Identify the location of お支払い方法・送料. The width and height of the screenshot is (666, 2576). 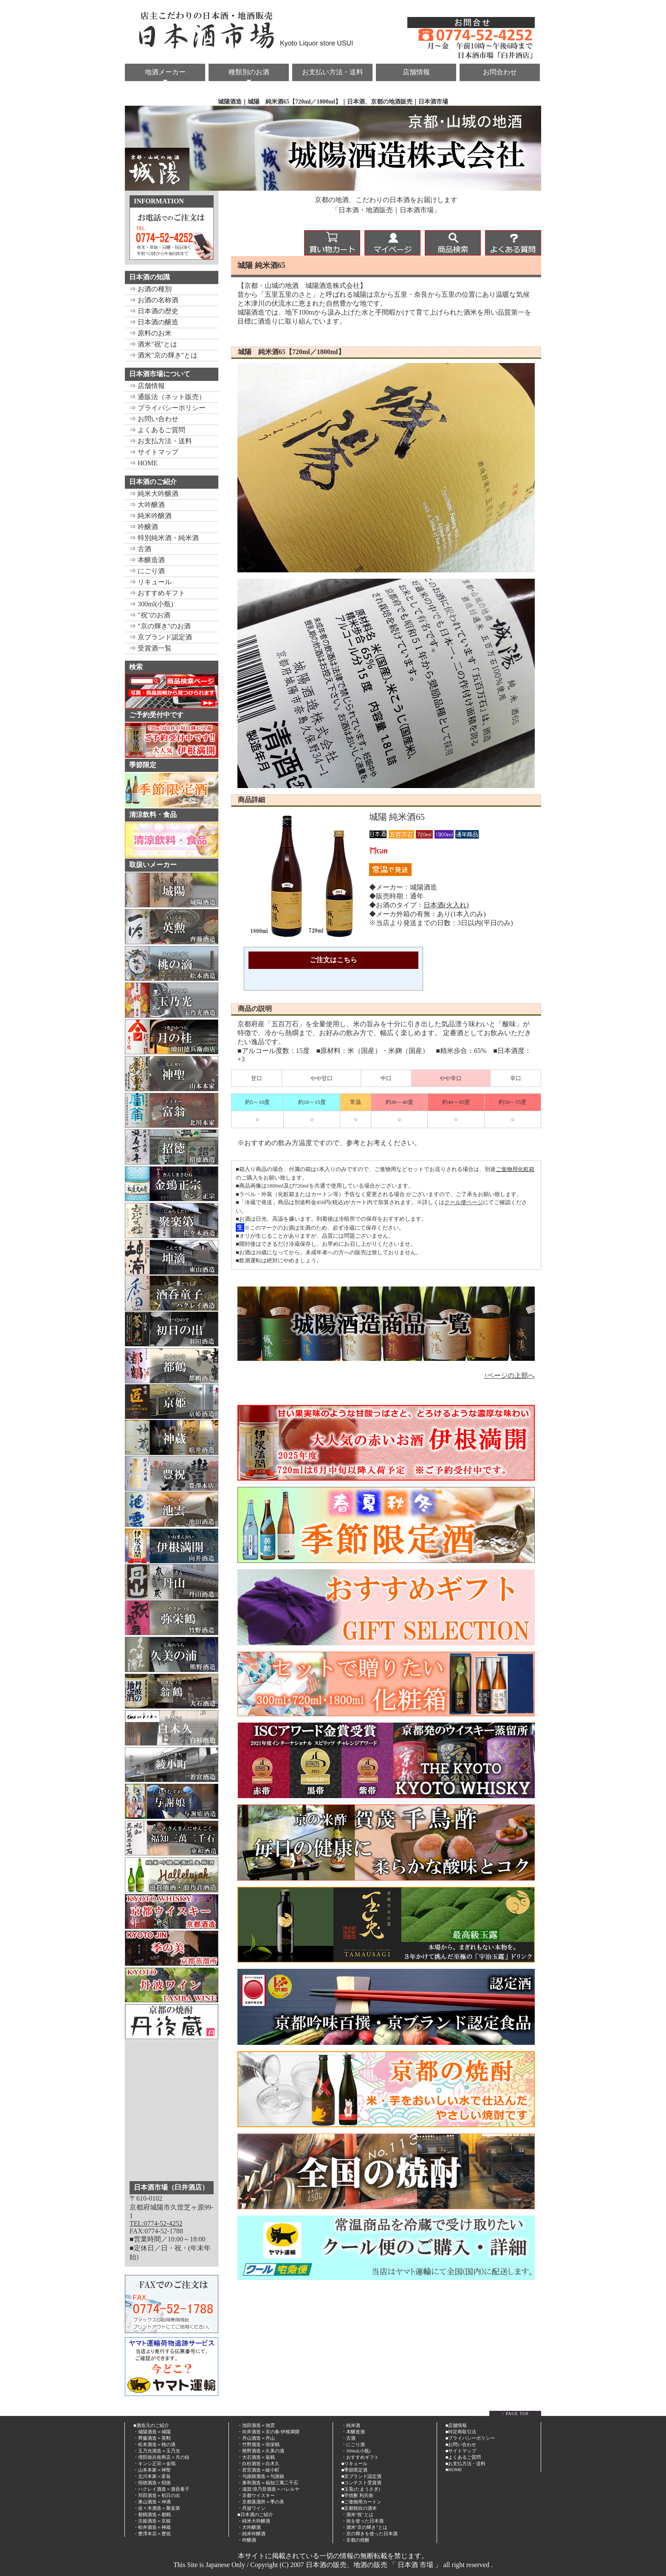
(332, 72).